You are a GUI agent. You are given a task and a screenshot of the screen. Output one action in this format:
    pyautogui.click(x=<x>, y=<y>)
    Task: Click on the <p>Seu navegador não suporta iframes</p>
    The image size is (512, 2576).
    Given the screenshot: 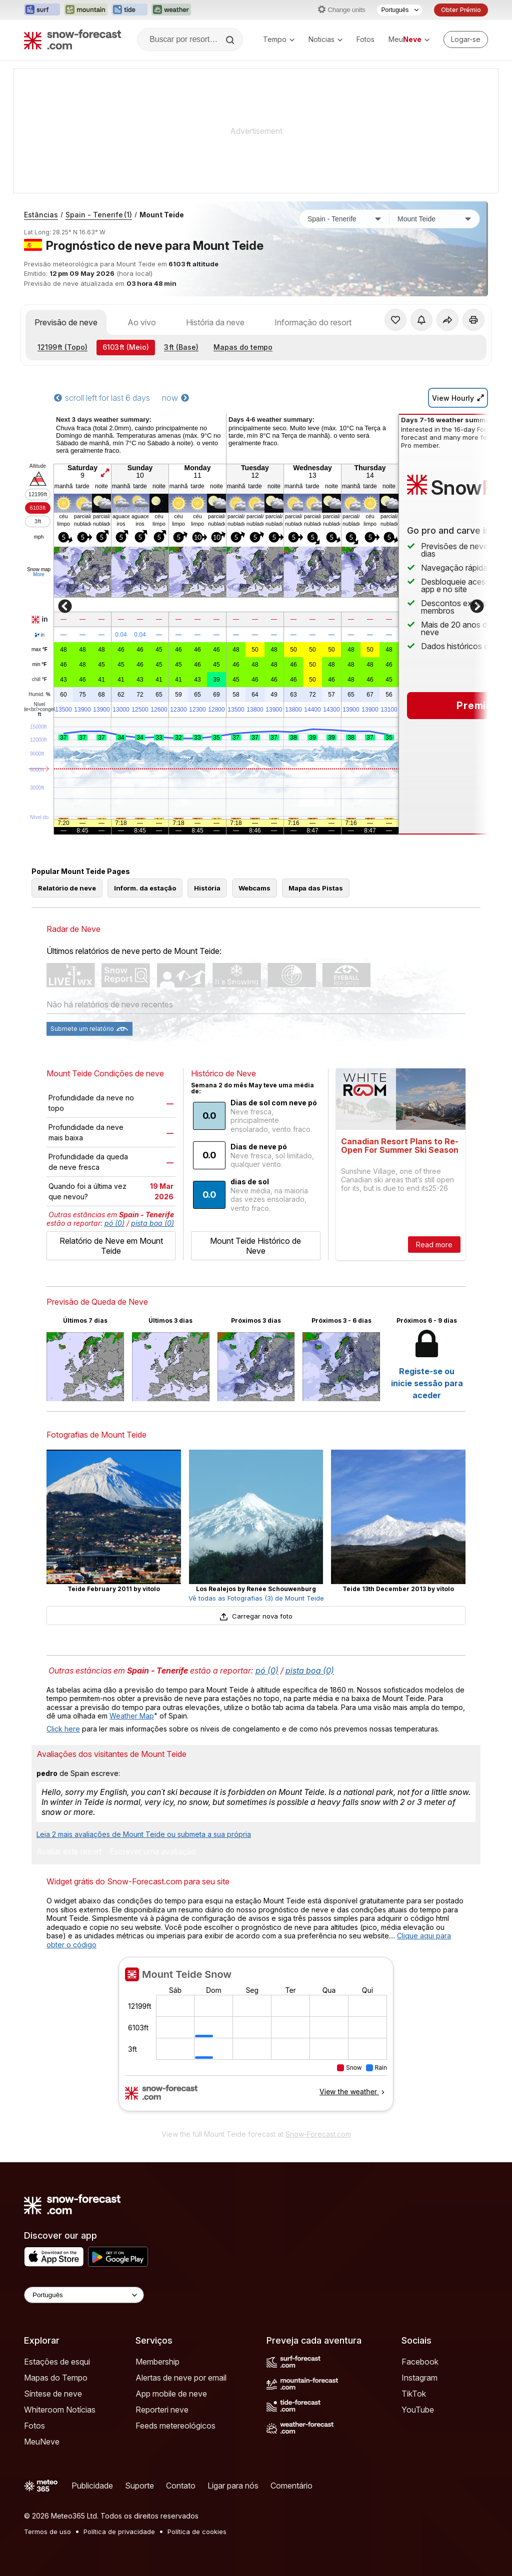 What is the action you would take?
    pyautogui.click(x=256, y=2040)
    